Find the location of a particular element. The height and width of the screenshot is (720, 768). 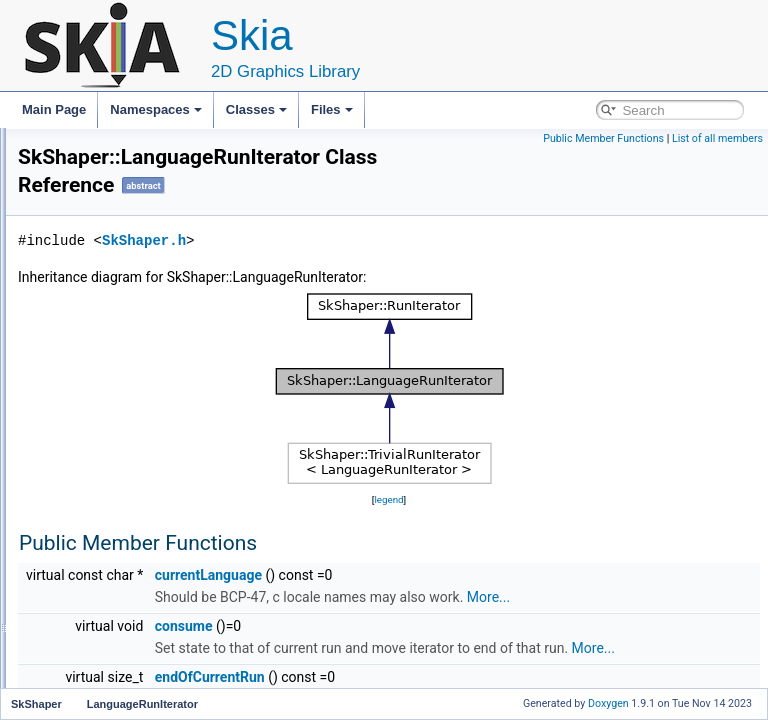

SkRuntimeEffect is located at coordinates (110, 176).